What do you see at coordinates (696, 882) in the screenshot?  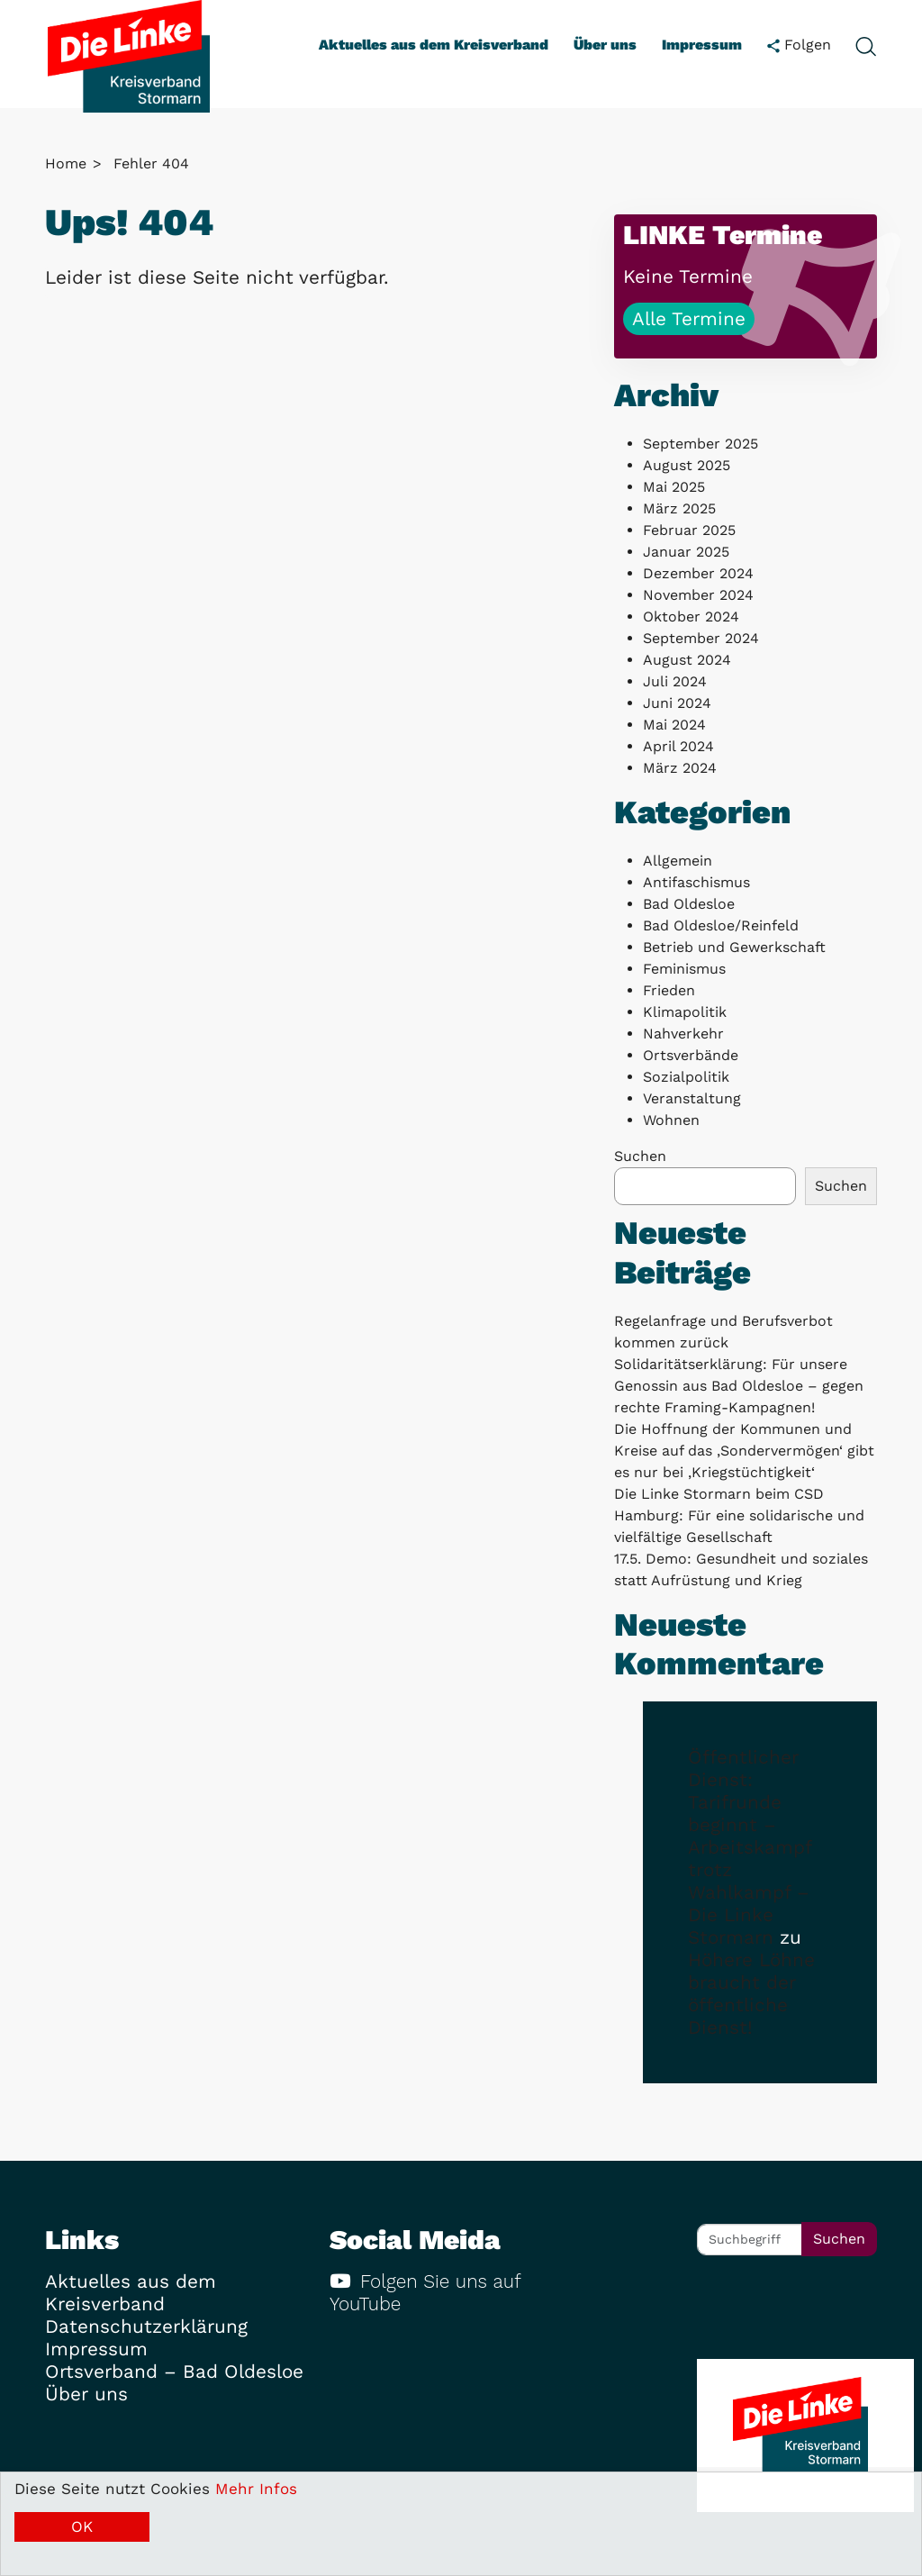 I see `Antifaschismus` at bounding box center [696, 882].